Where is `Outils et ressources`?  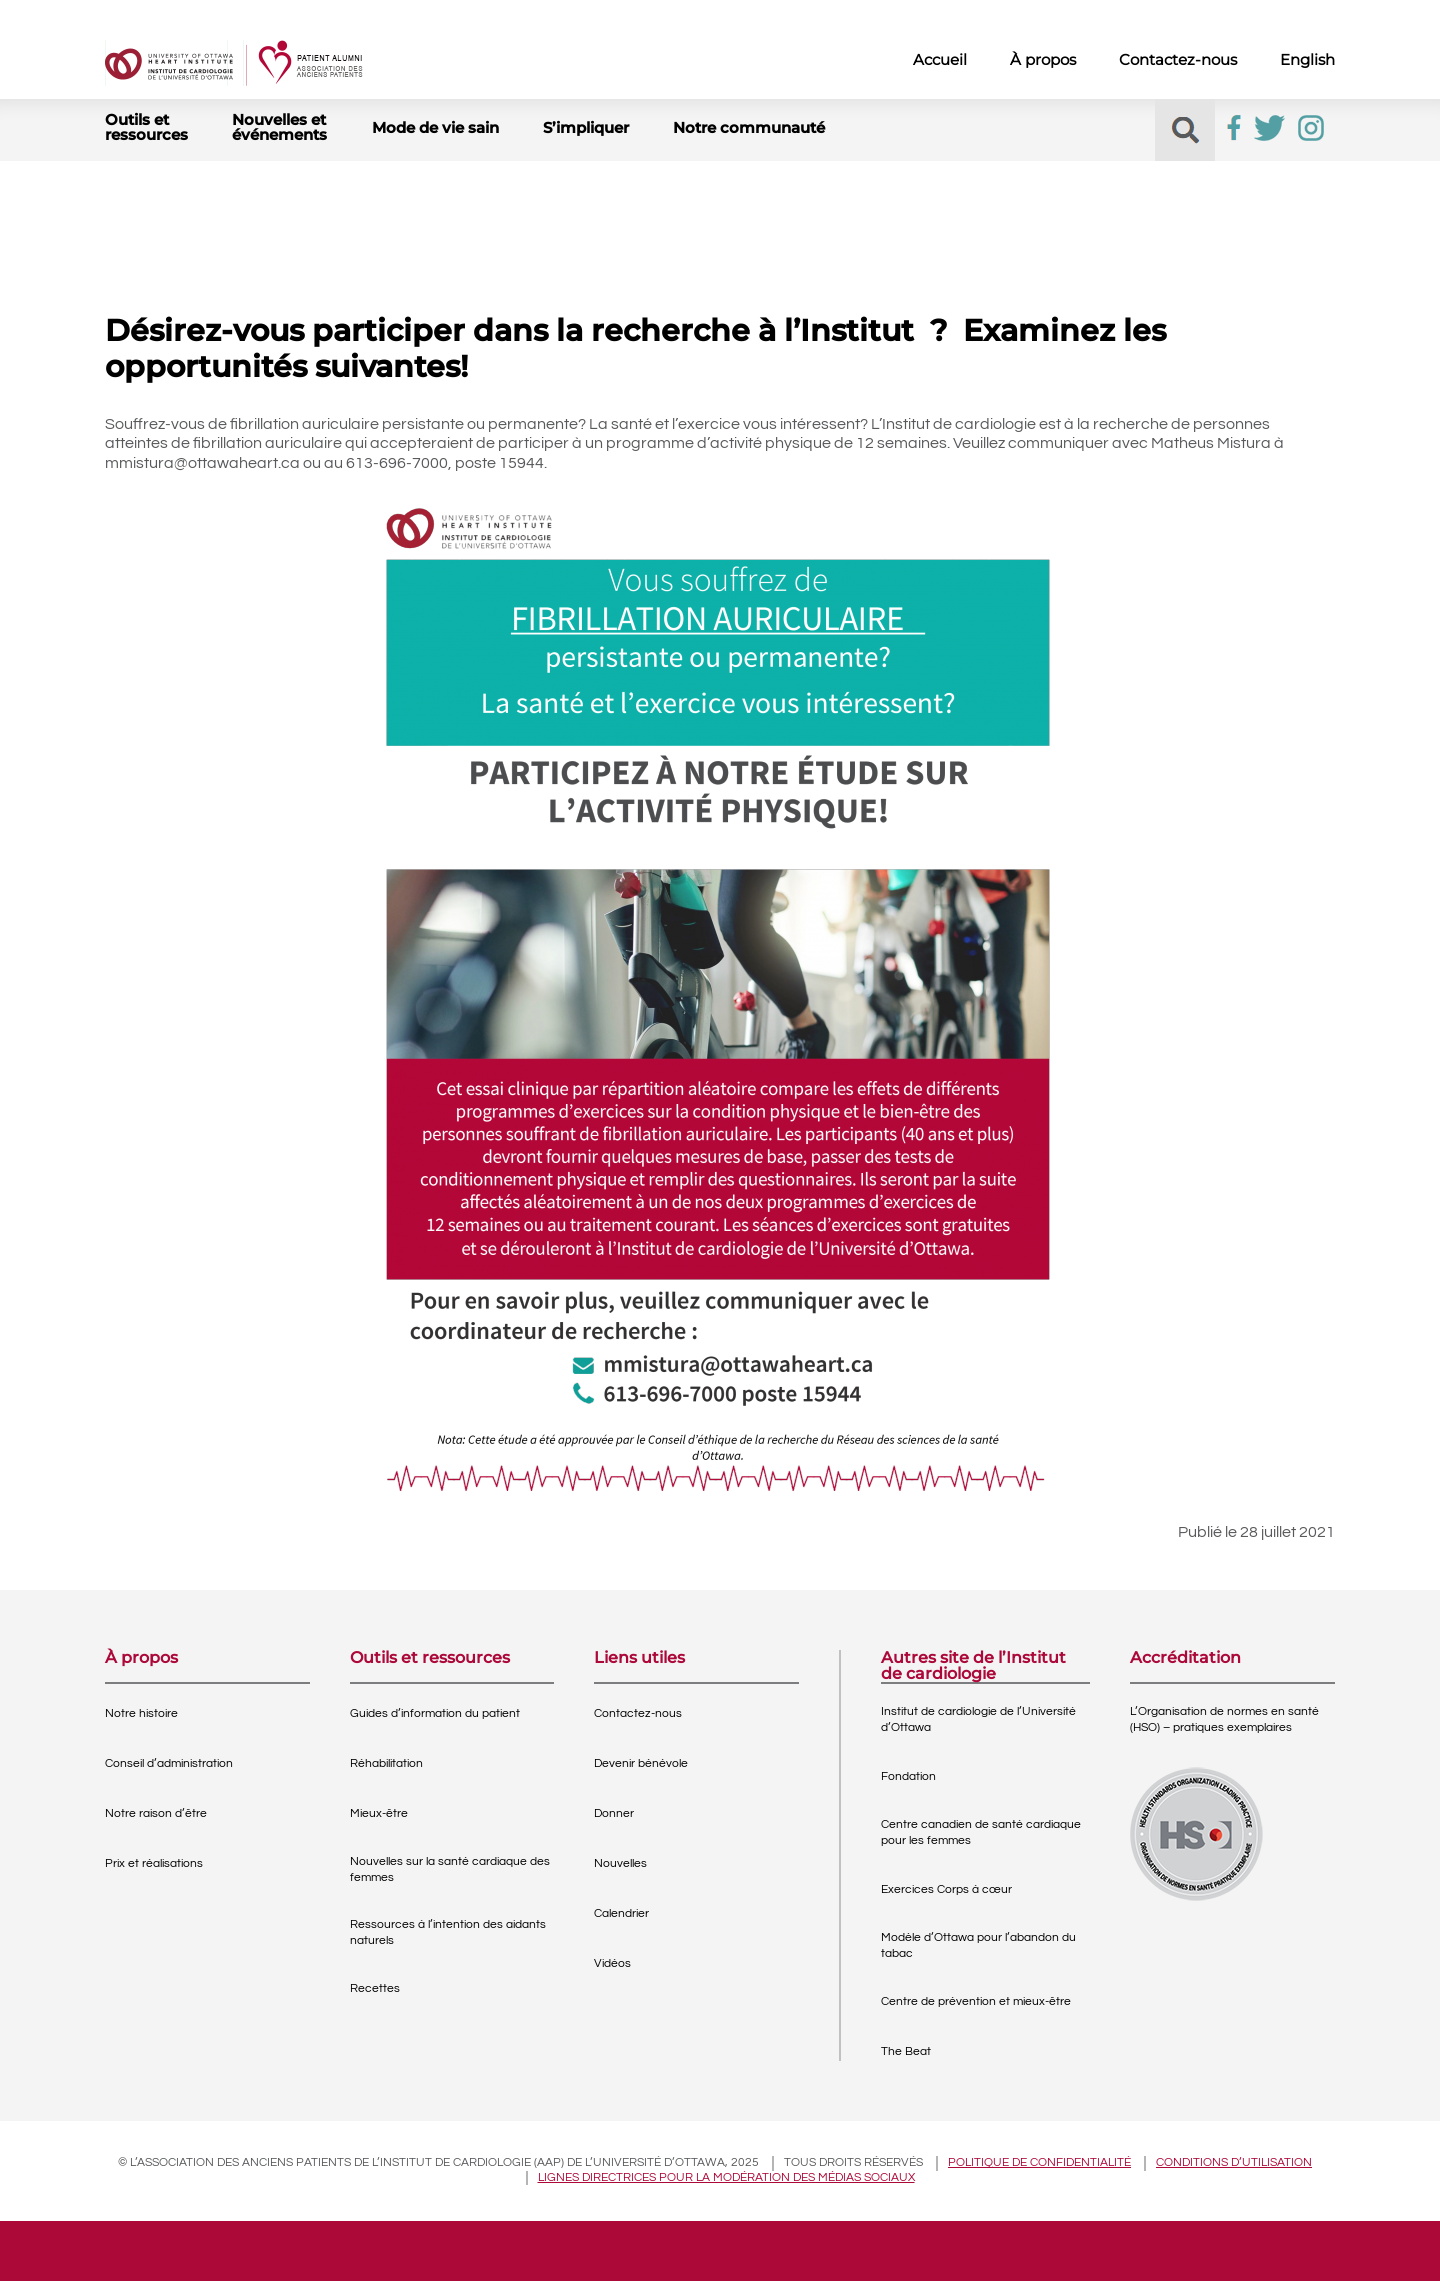
Outils et ressources is located at coordinates (146, 127).